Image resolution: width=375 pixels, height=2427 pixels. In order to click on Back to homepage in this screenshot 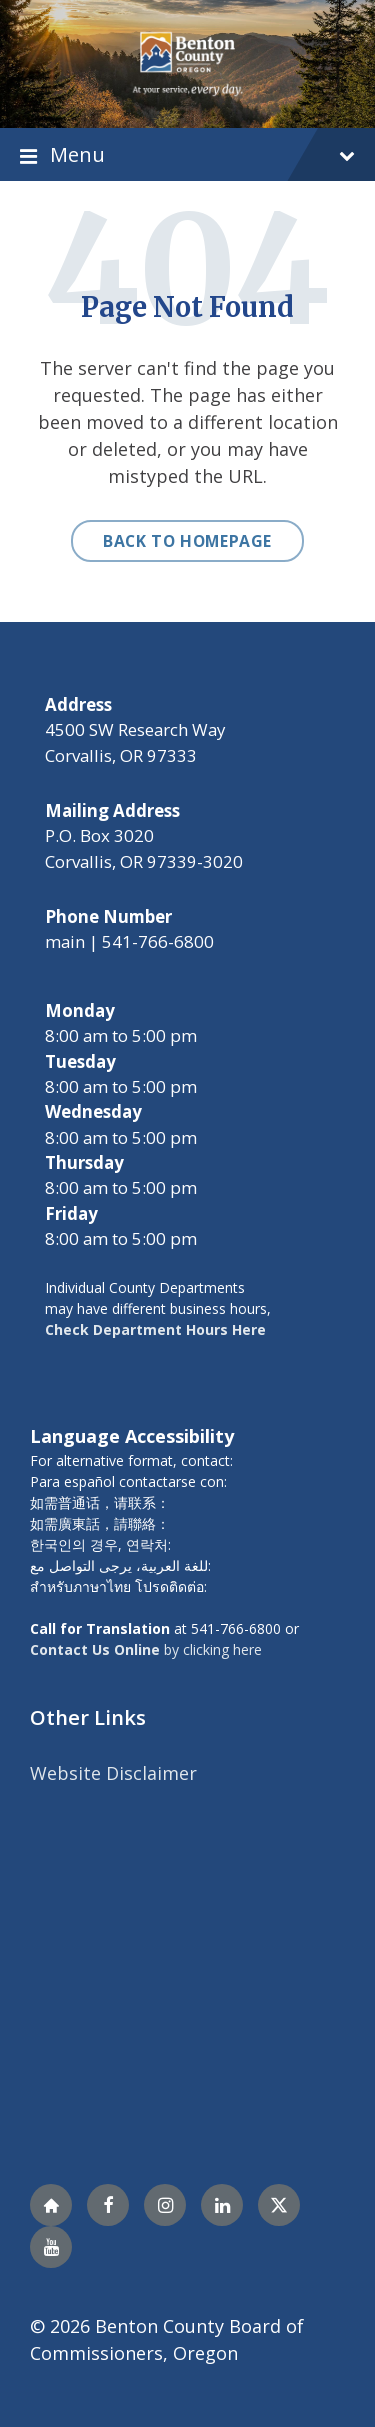, I will do `click(187, 541)`.